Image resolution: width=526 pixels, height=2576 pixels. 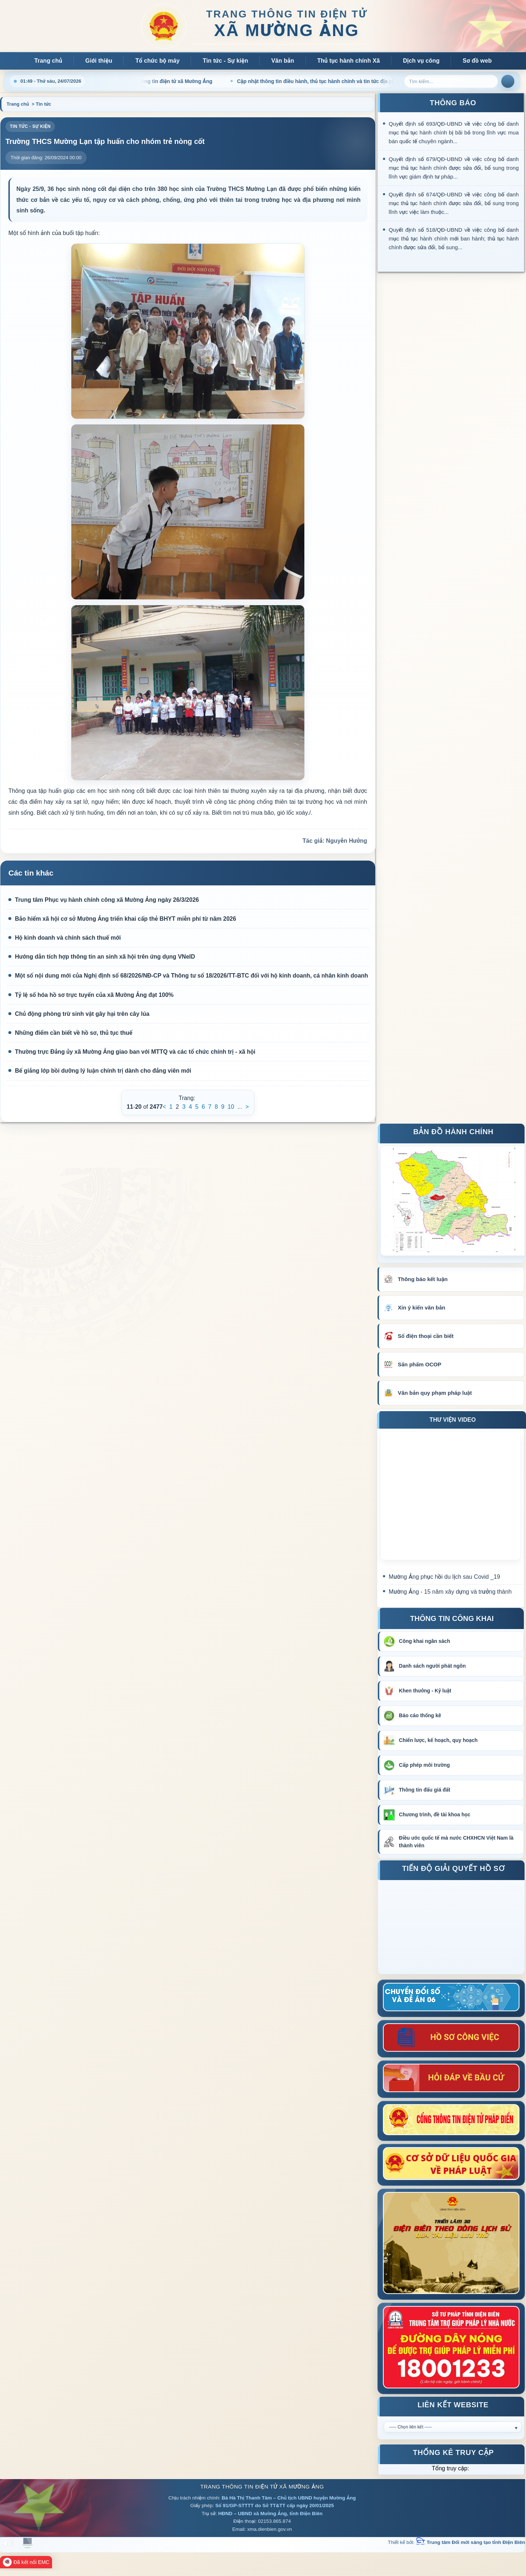 What do you see at coordinates (450, 1592) in the screenshot?
I see `Mường Ảng - 15 năm xây dựng và trưởng thành` at bounding box center [450, 1592].